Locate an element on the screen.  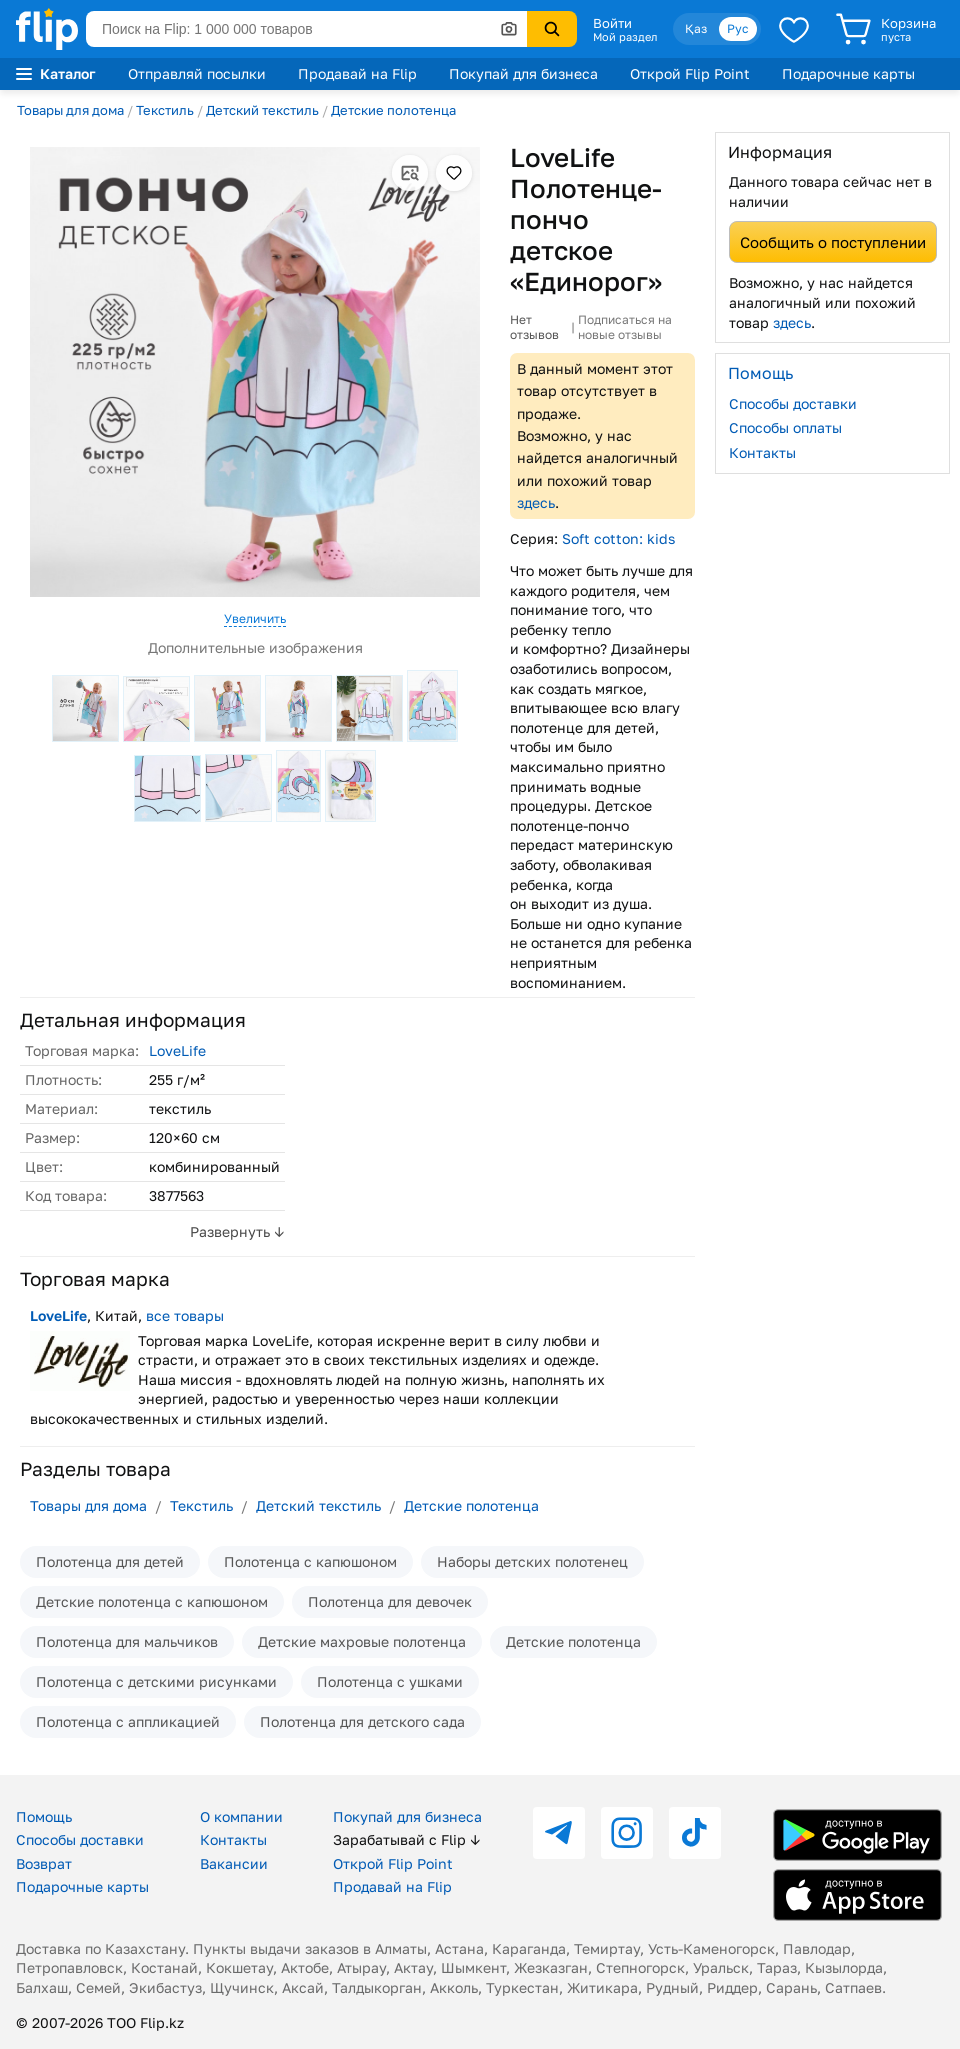
Полотенца для девочек is located at coordinates (390, 1601).